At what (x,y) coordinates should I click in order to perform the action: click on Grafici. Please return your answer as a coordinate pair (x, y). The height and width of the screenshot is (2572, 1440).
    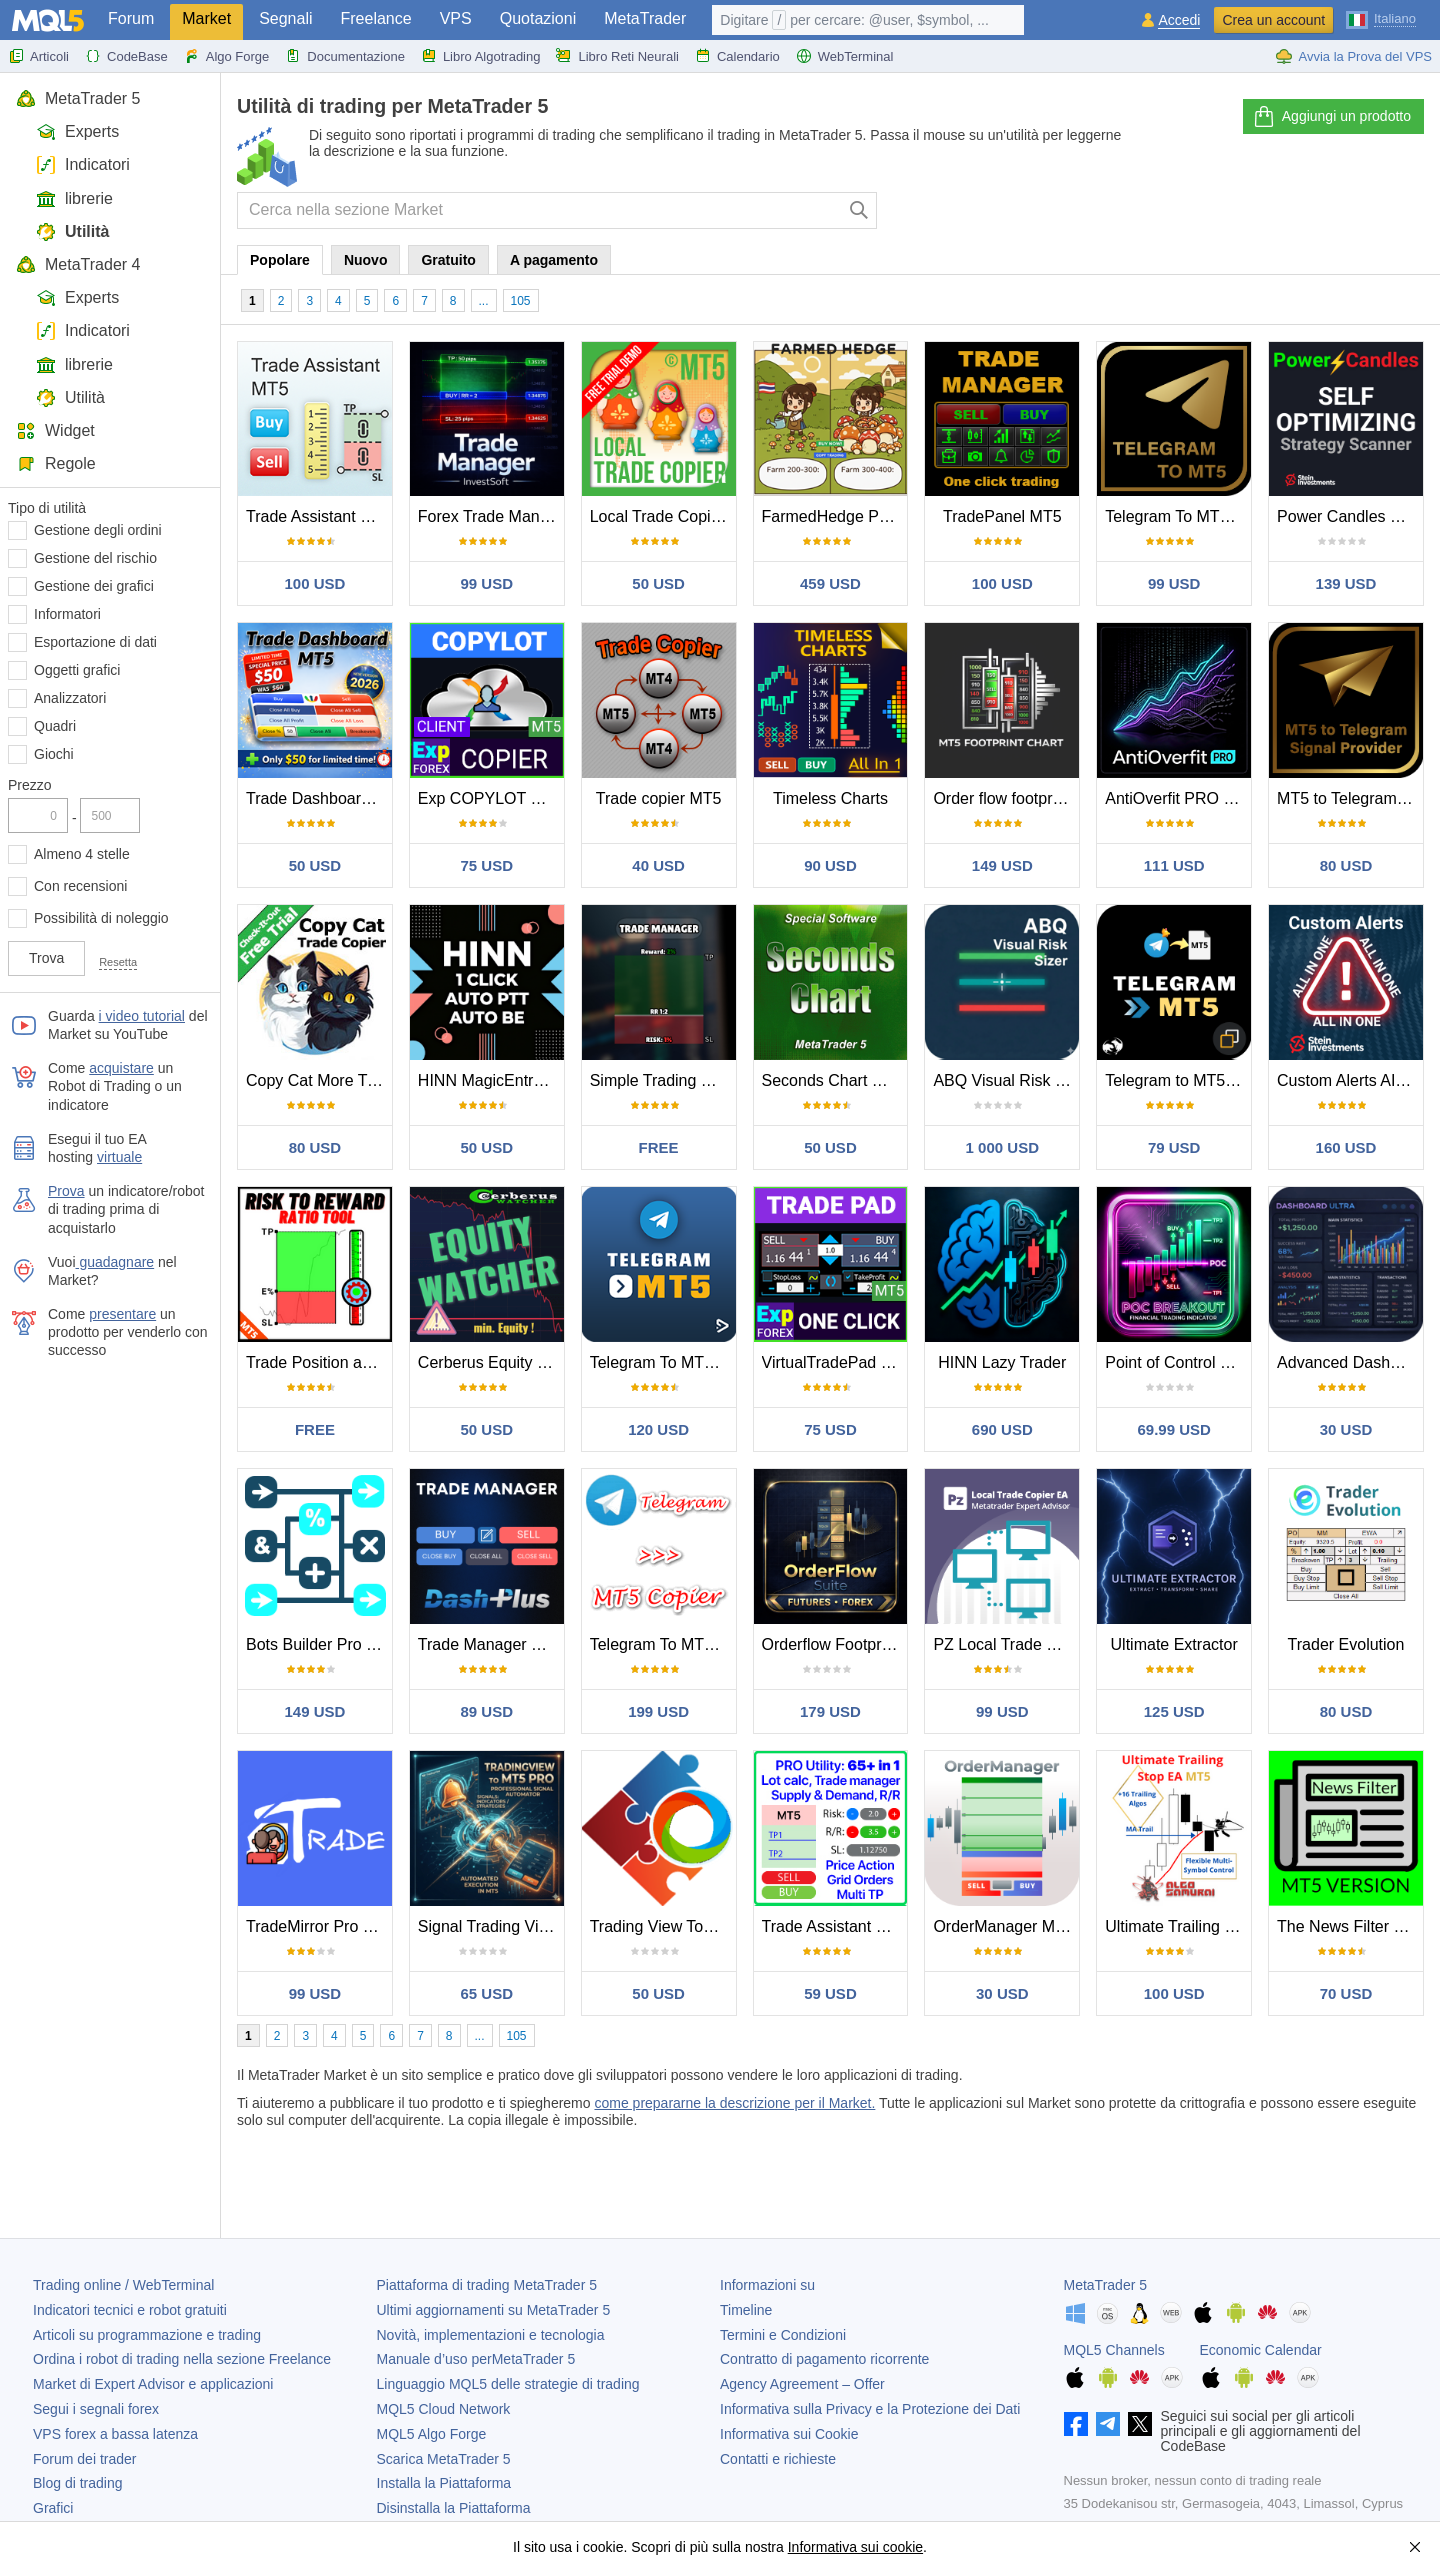
    Looking at the image, I should click on (53, 2508).